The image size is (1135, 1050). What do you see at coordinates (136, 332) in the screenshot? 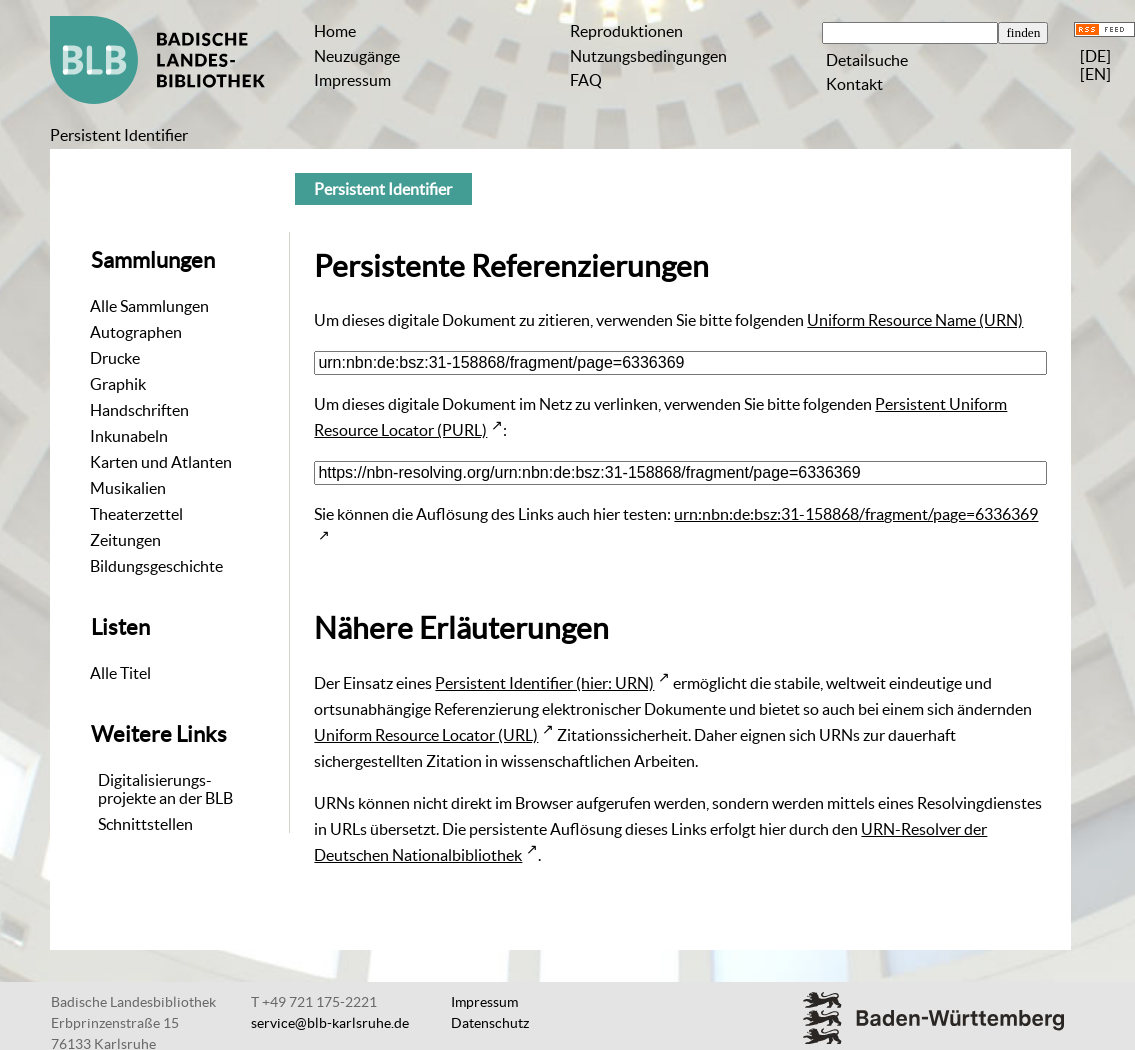
I see `Autographen` at bounding box center [136, 332].